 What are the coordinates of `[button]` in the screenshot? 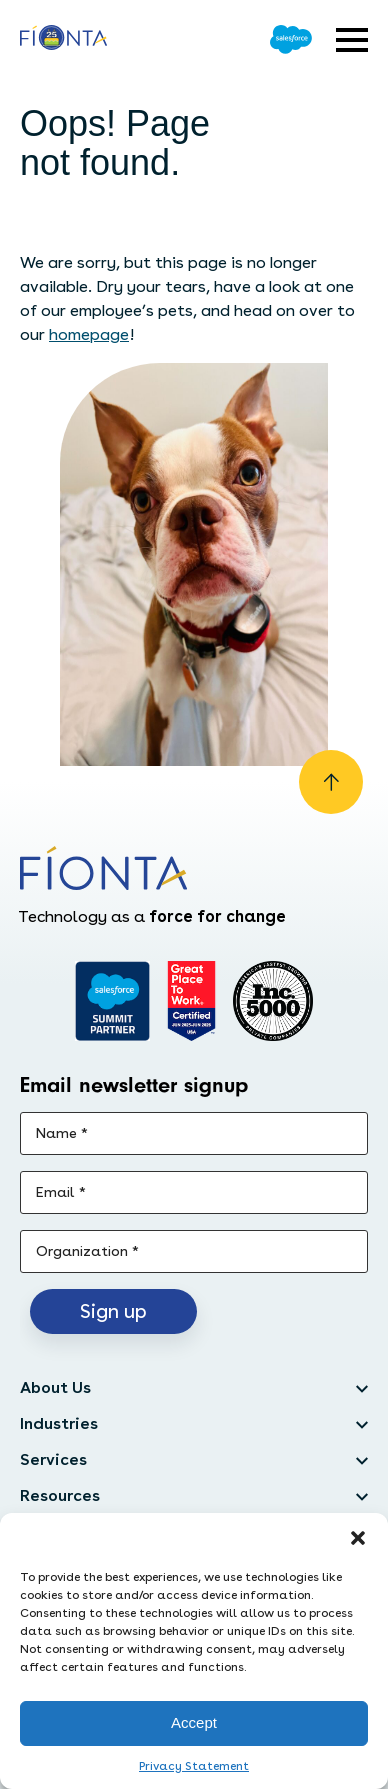 It's located at (358, 1538).